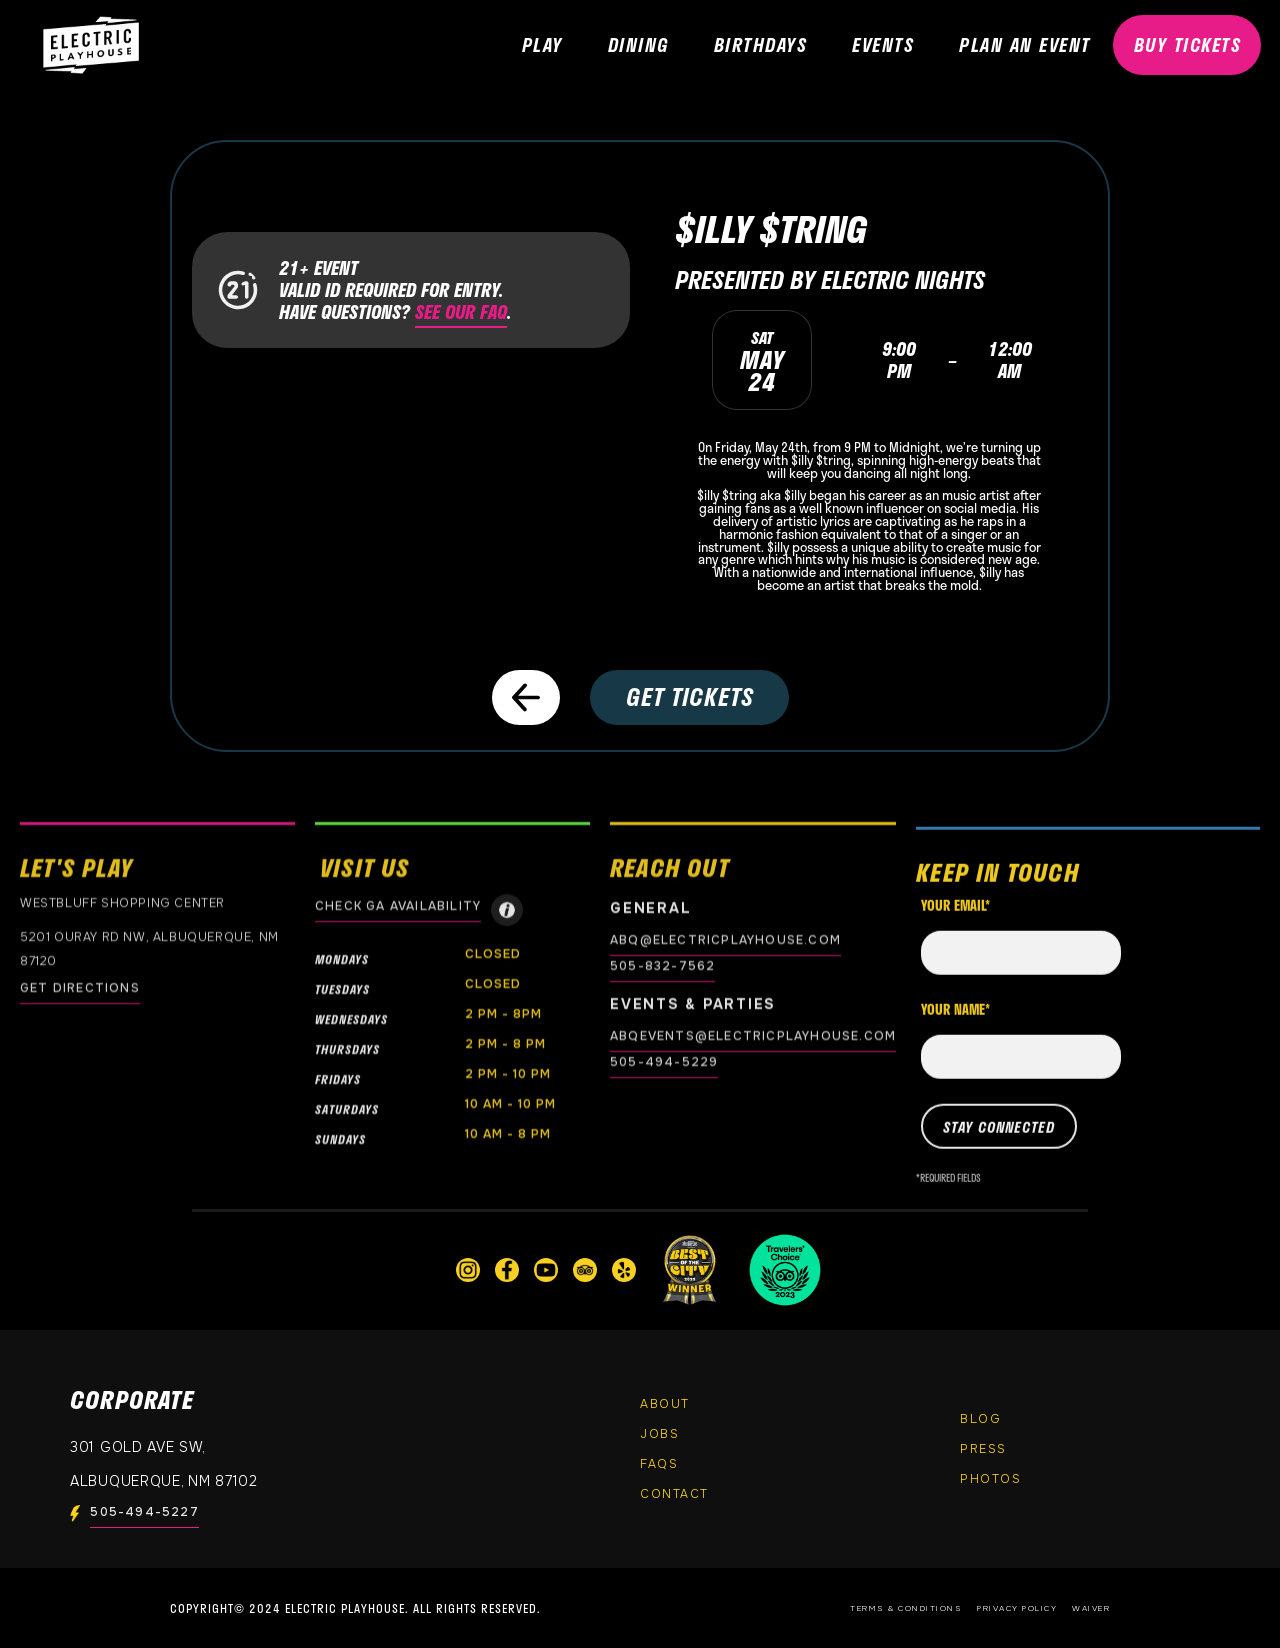  I want to click on Jobs, so click(659, 1434).